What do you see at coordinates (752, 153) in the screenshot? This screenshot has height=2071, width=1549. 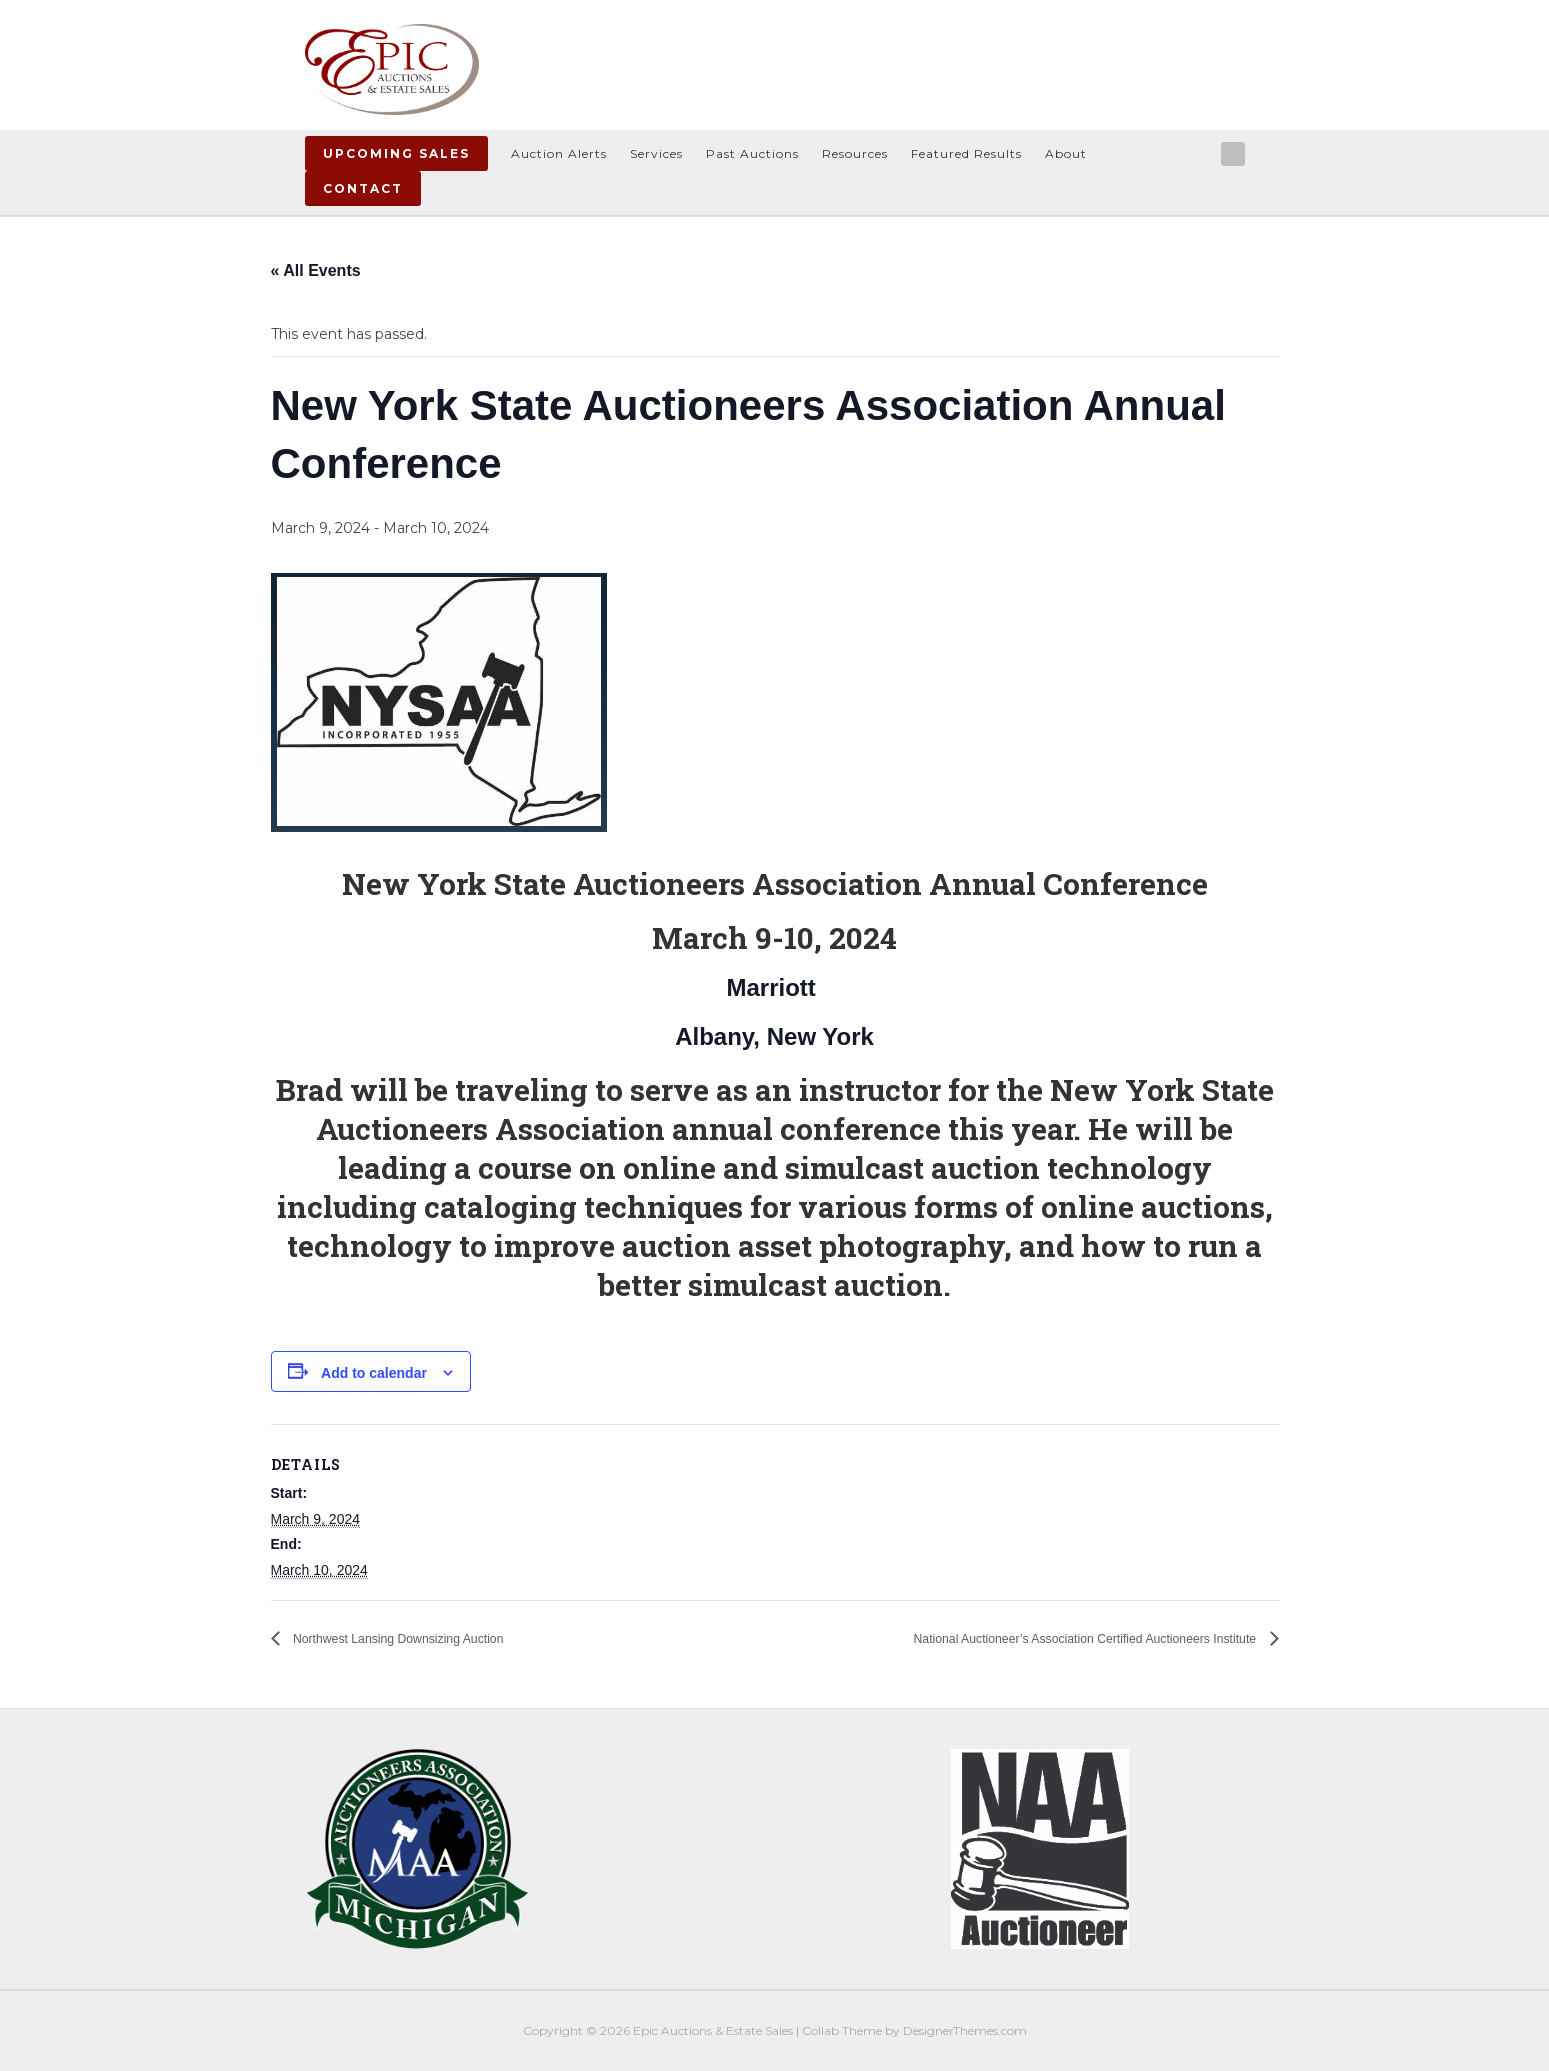 I see `Past Auctions` at bounding box center [752, 153].